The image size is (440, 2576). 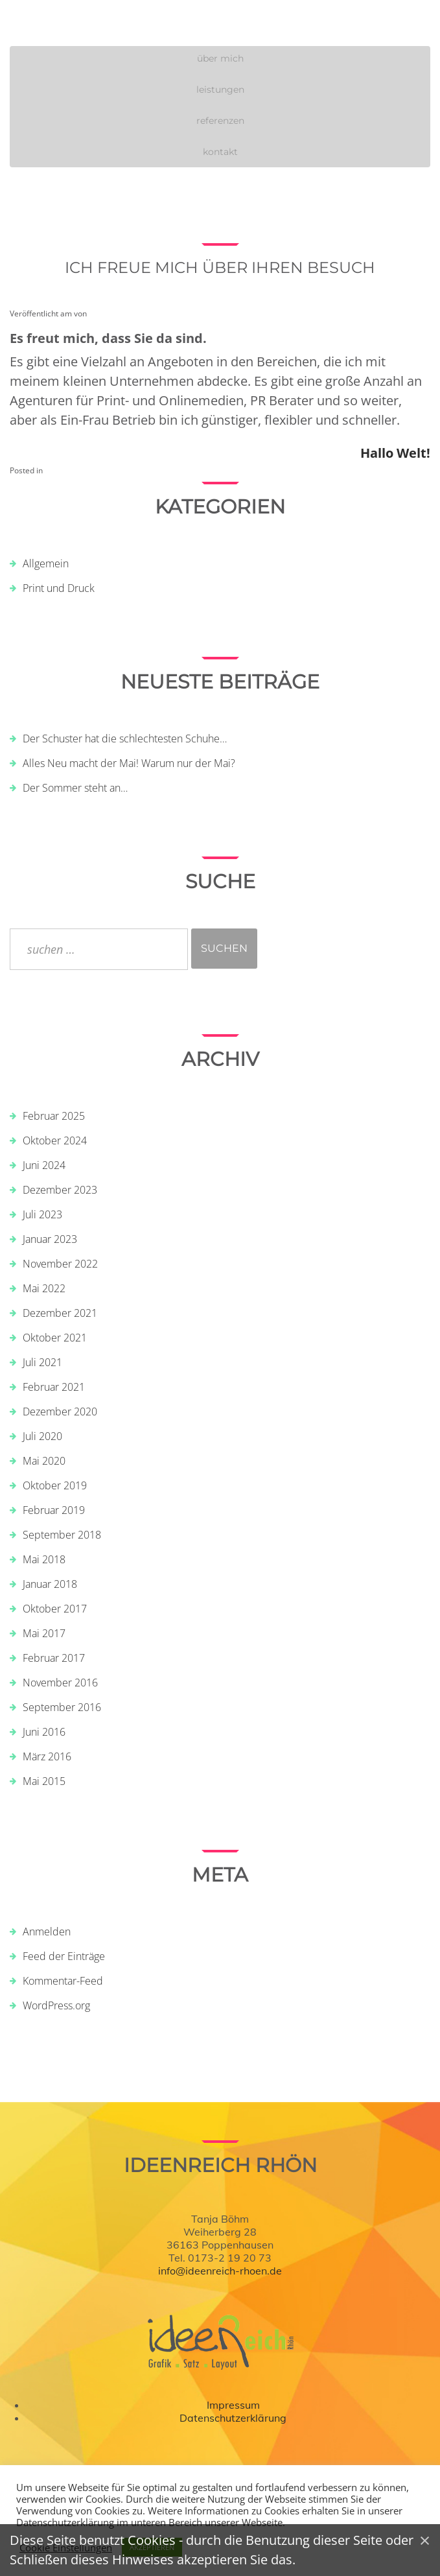 What do you see at coordinates (42, 1214) in the screenshot?
I see `Juli 2023` at bounding box center [42, 1214].